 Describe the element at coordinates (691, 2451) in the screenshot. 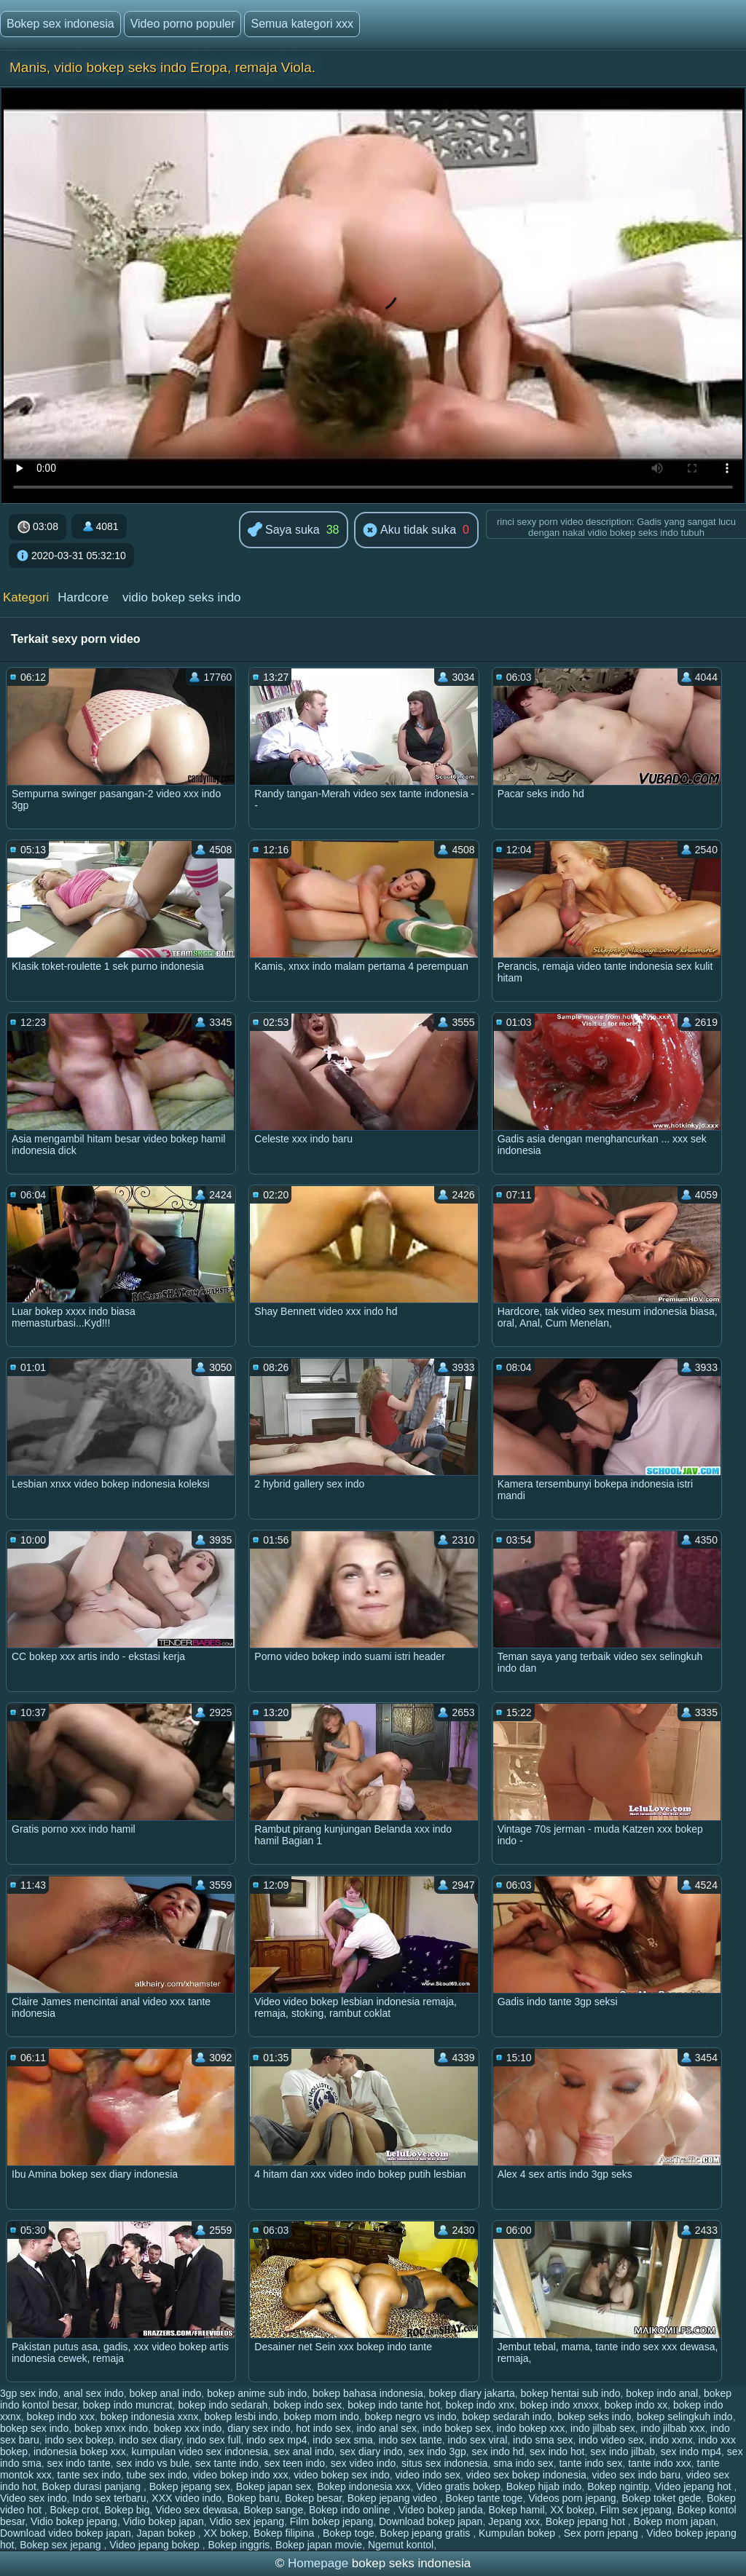

I see `sex indo mp4` at that location.